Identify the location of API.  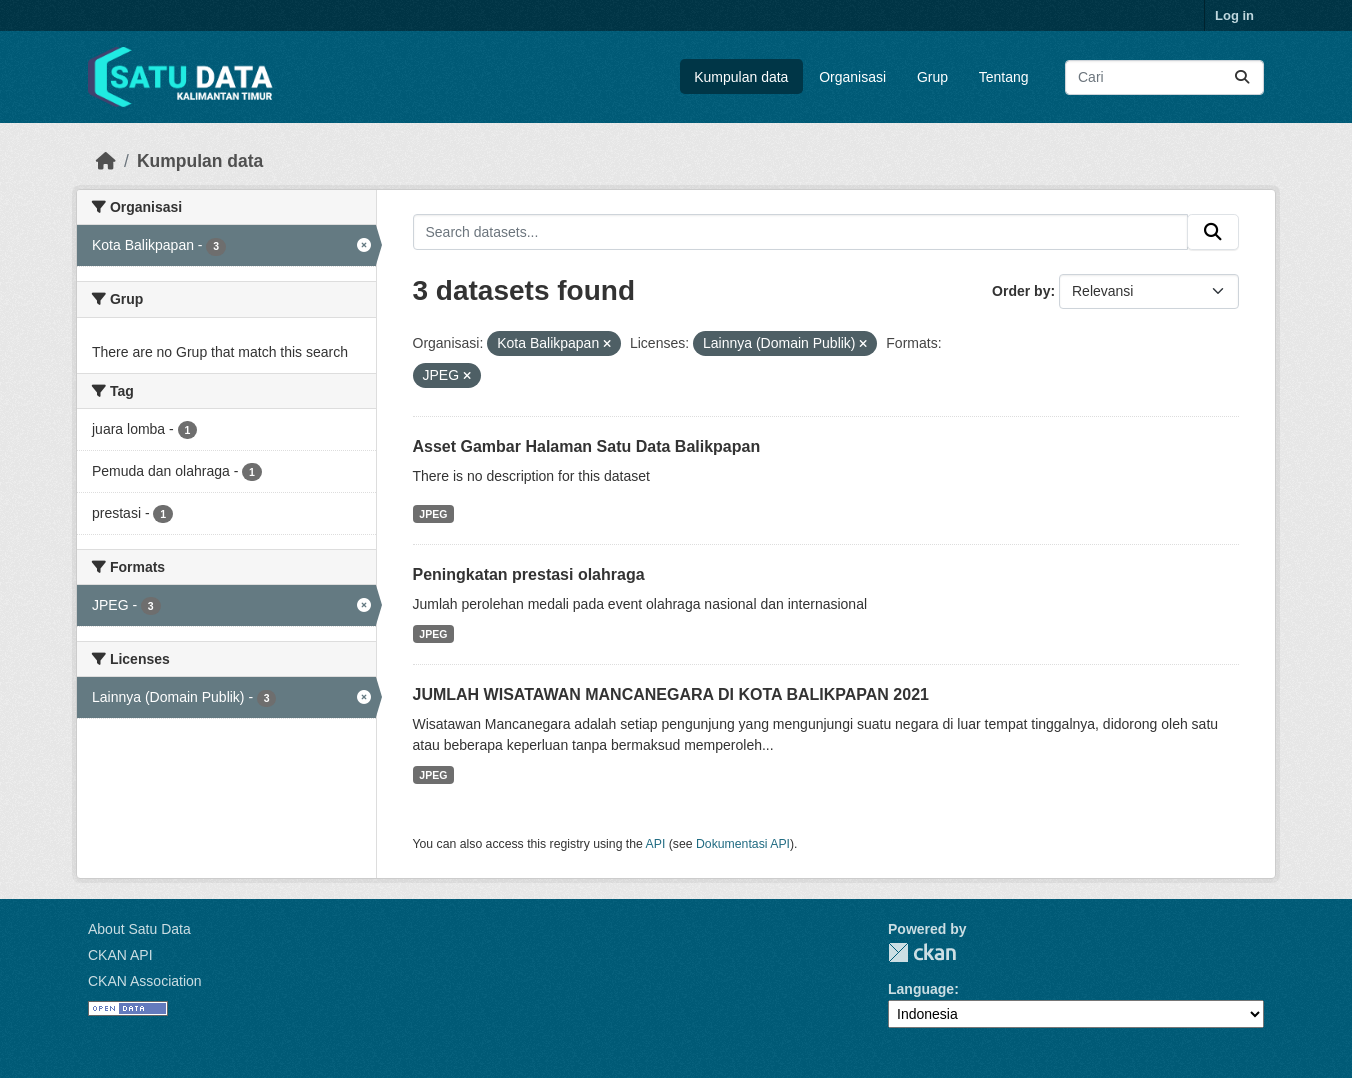
(656, 844).